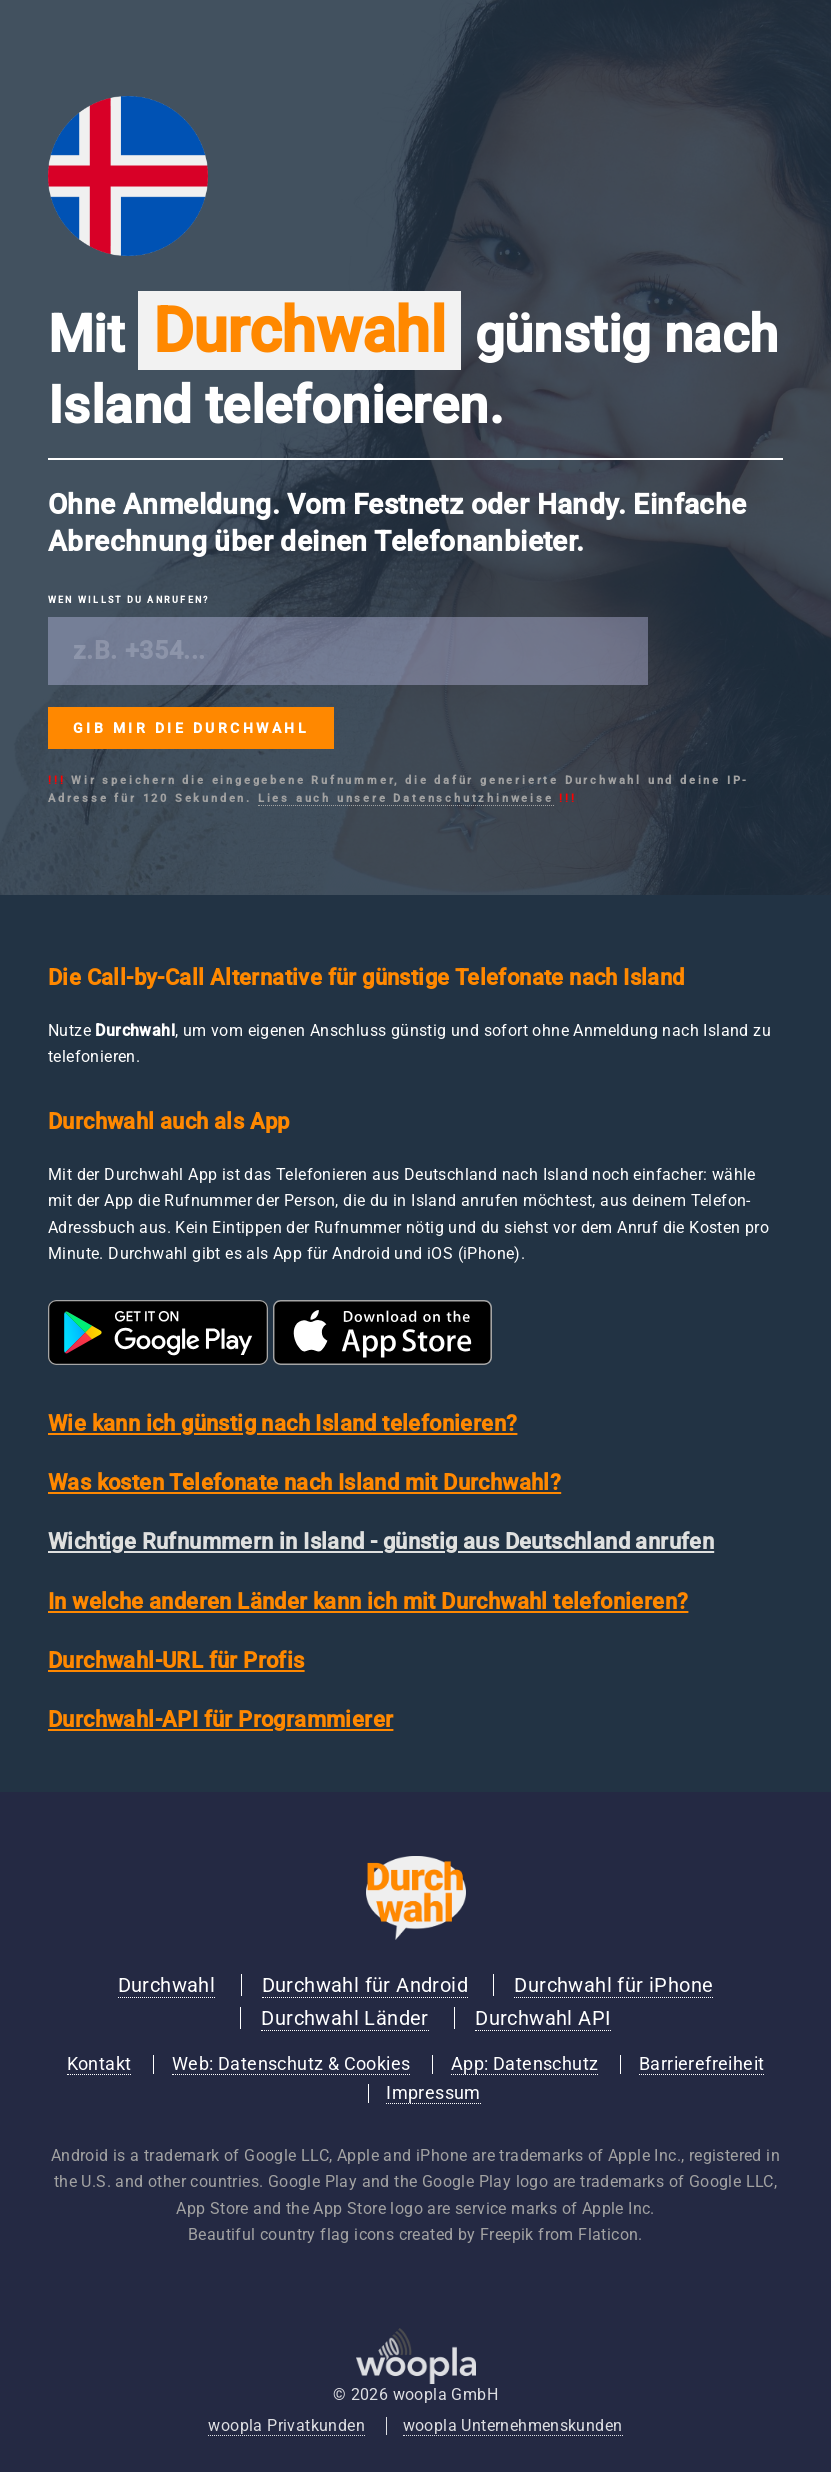 The width and height of the screenshot is (831, 2472). Describe the element at coordinates (220, 1719) in the screenshot. I see `Durchwahl-API für Programmierer` at that location.